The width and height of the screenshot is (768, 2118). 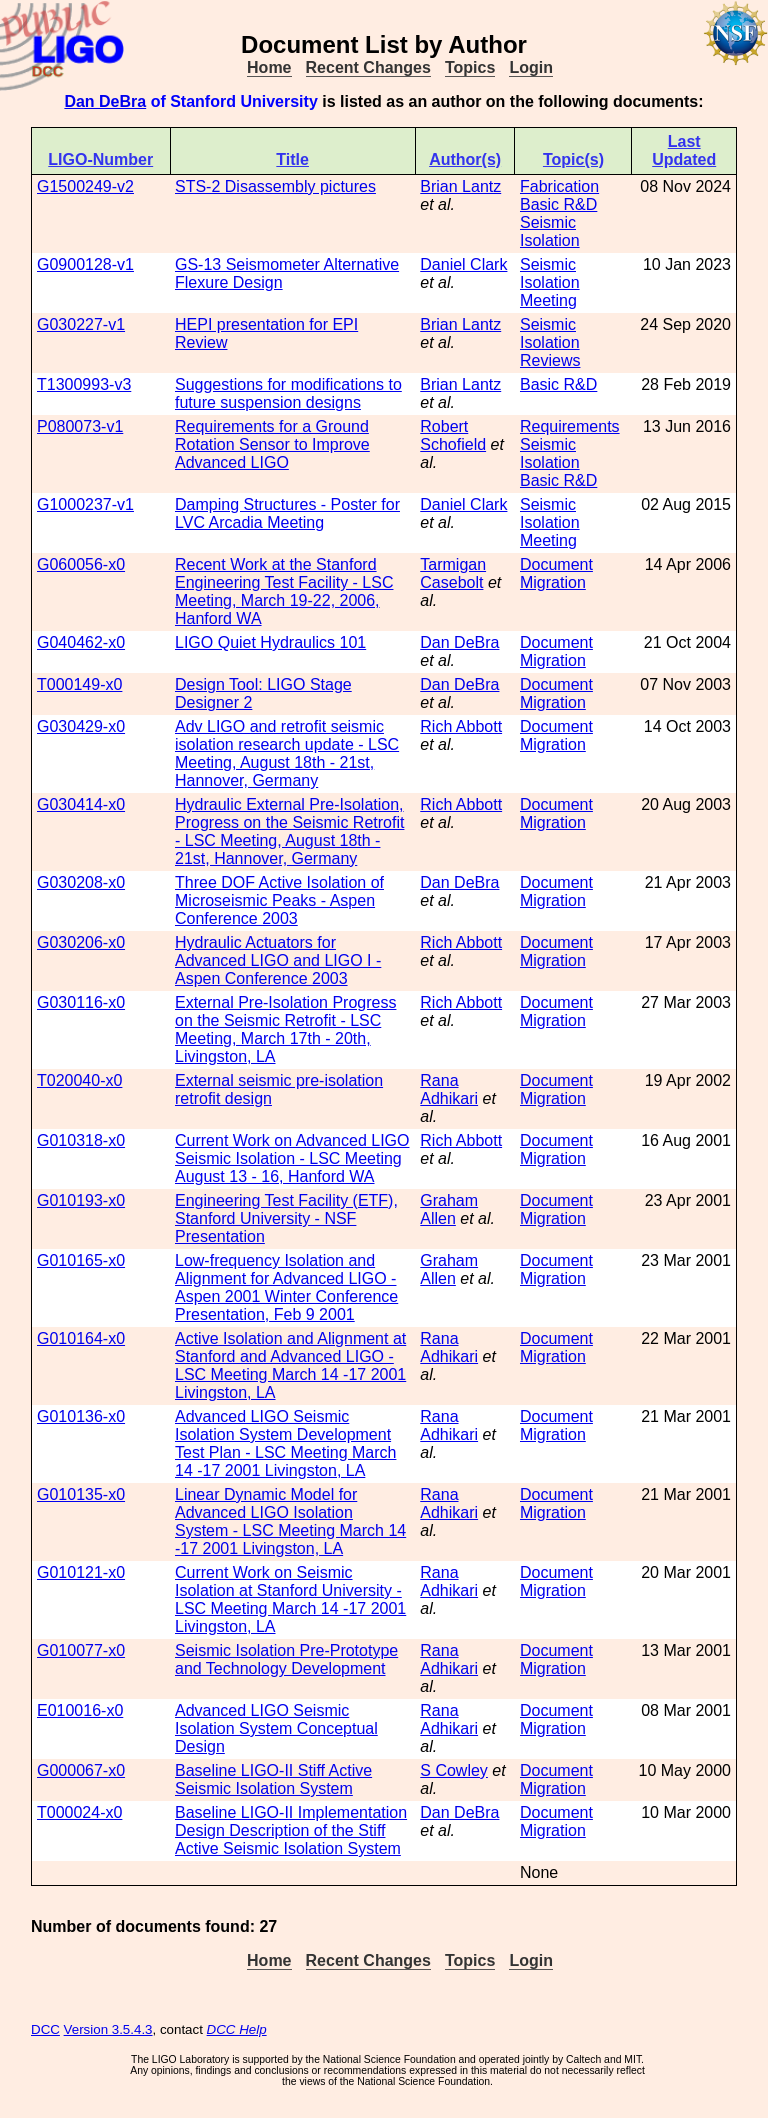 What do you see at coordinates (80, 1710) in the screenshot?
I see `E010016-x0` at bounding box center [80, 1710].